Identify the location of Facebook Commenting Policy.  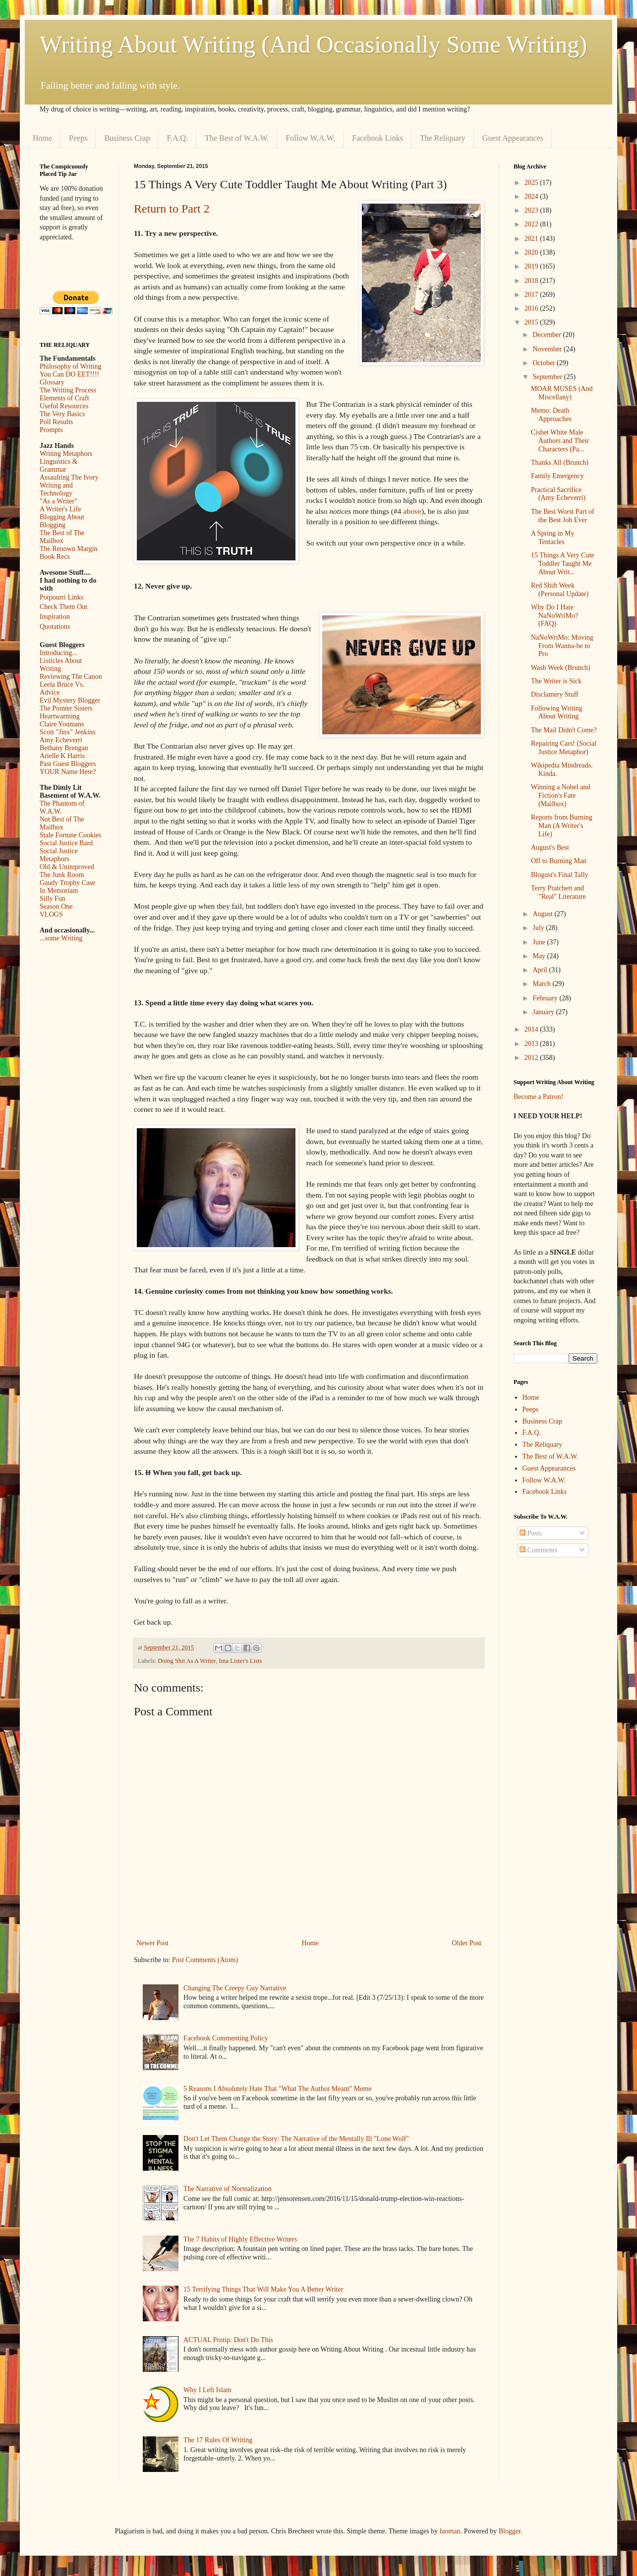
(225, 2038).